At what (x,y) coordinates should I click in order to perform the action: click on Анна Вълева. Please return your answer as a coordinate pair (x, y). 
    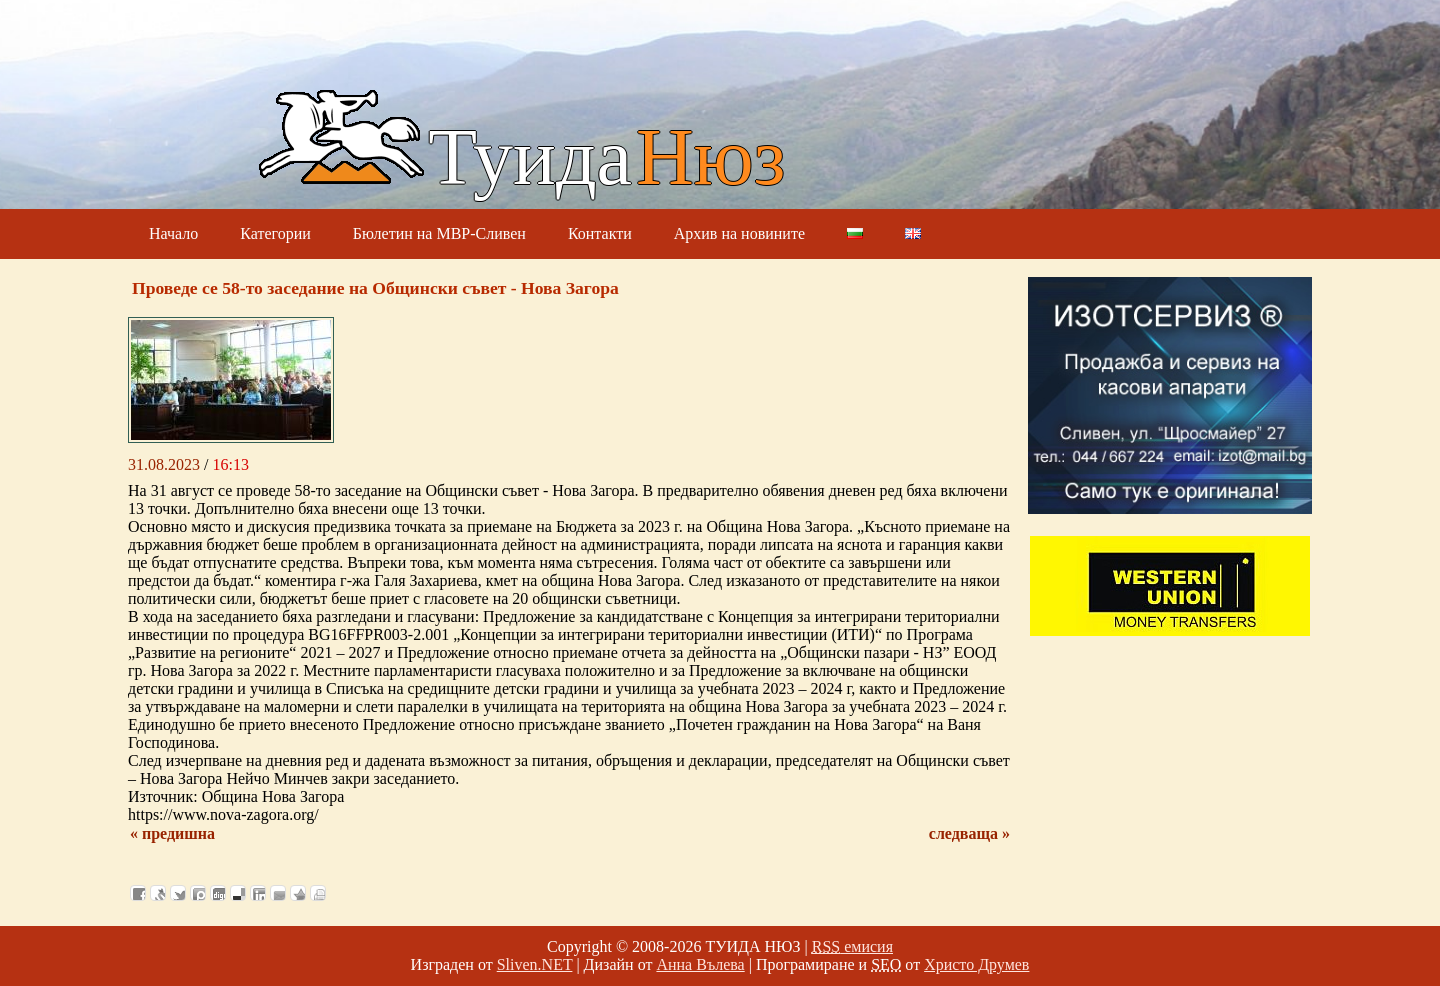
    Looking at the image, I should click on (700, 964).